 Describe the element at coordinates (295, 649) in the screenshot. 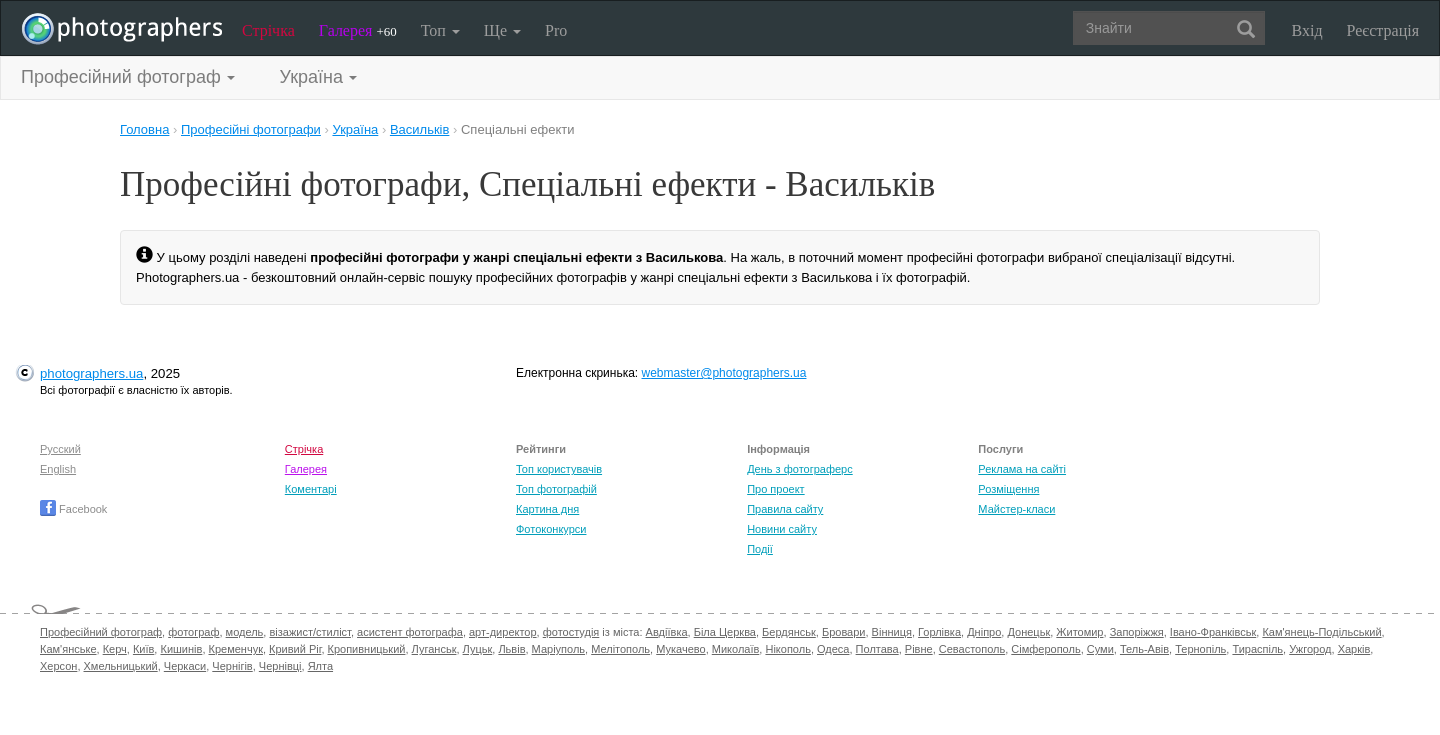

I see `Кривий Ріг` at that location.